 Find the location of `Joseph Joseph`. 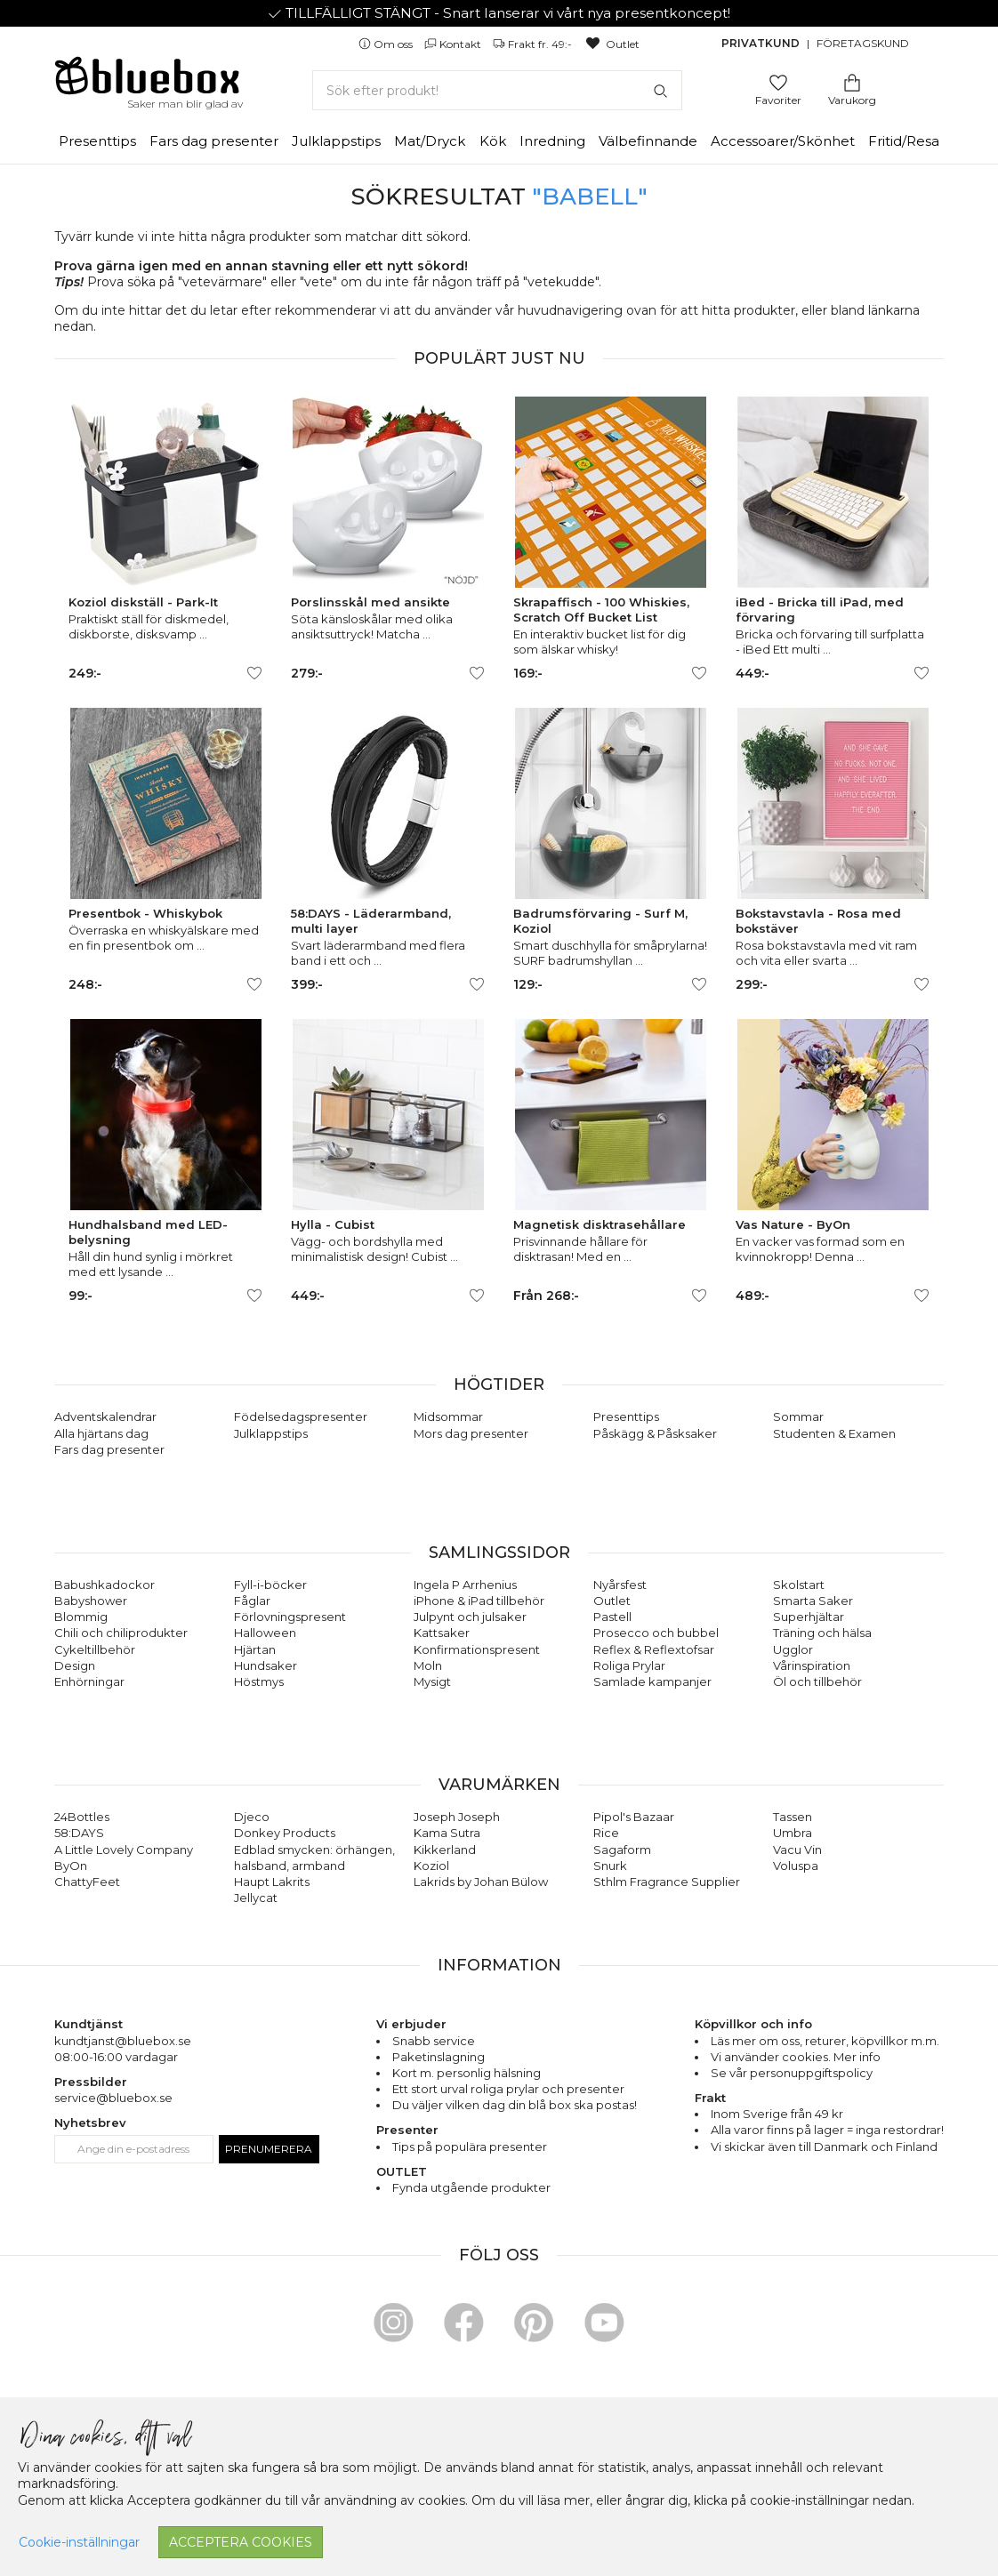

Joseph Joseph is located at coordinates (457, 1817).